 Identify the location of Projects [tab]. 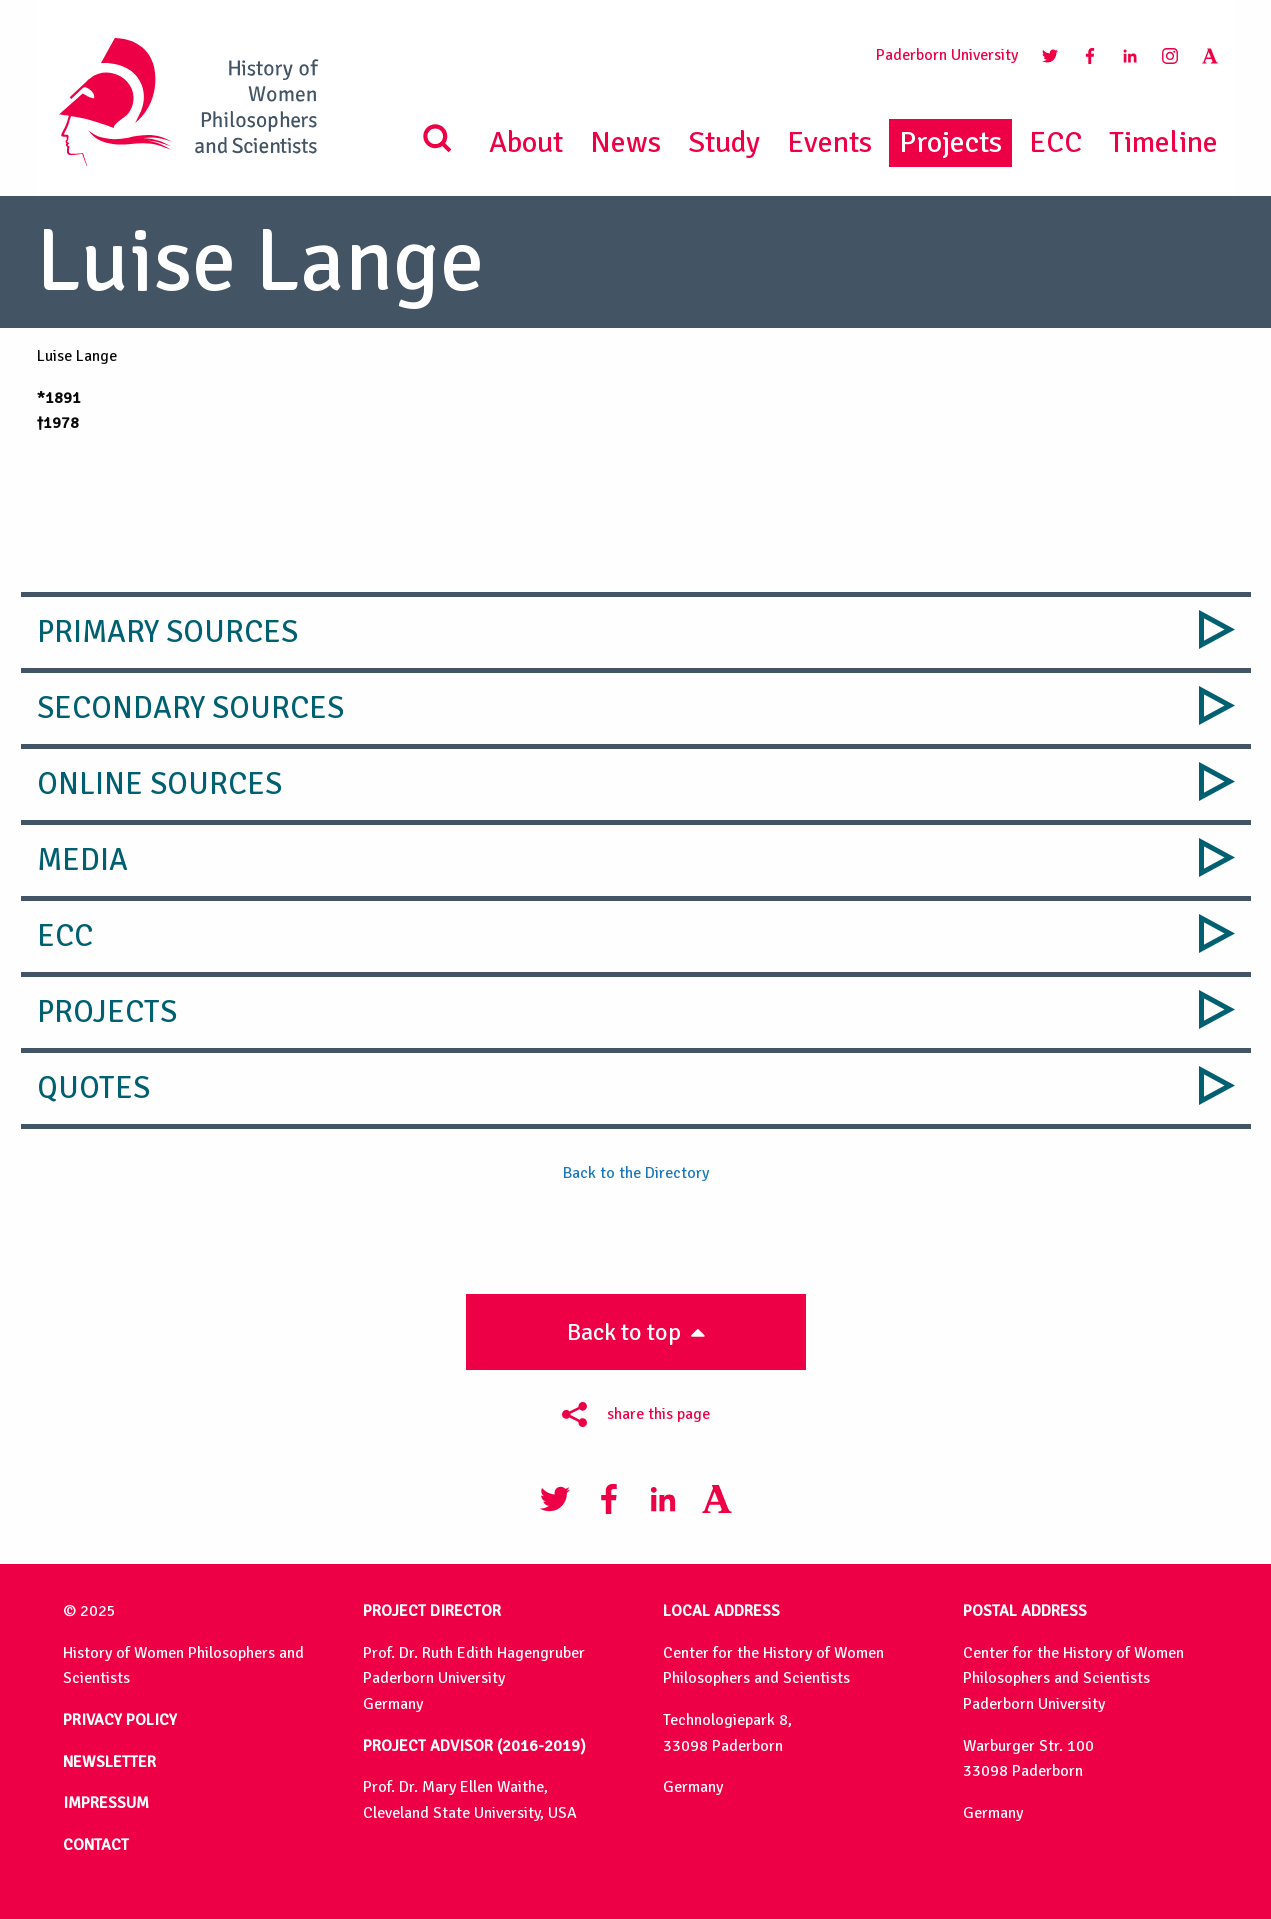
(107, 1012).